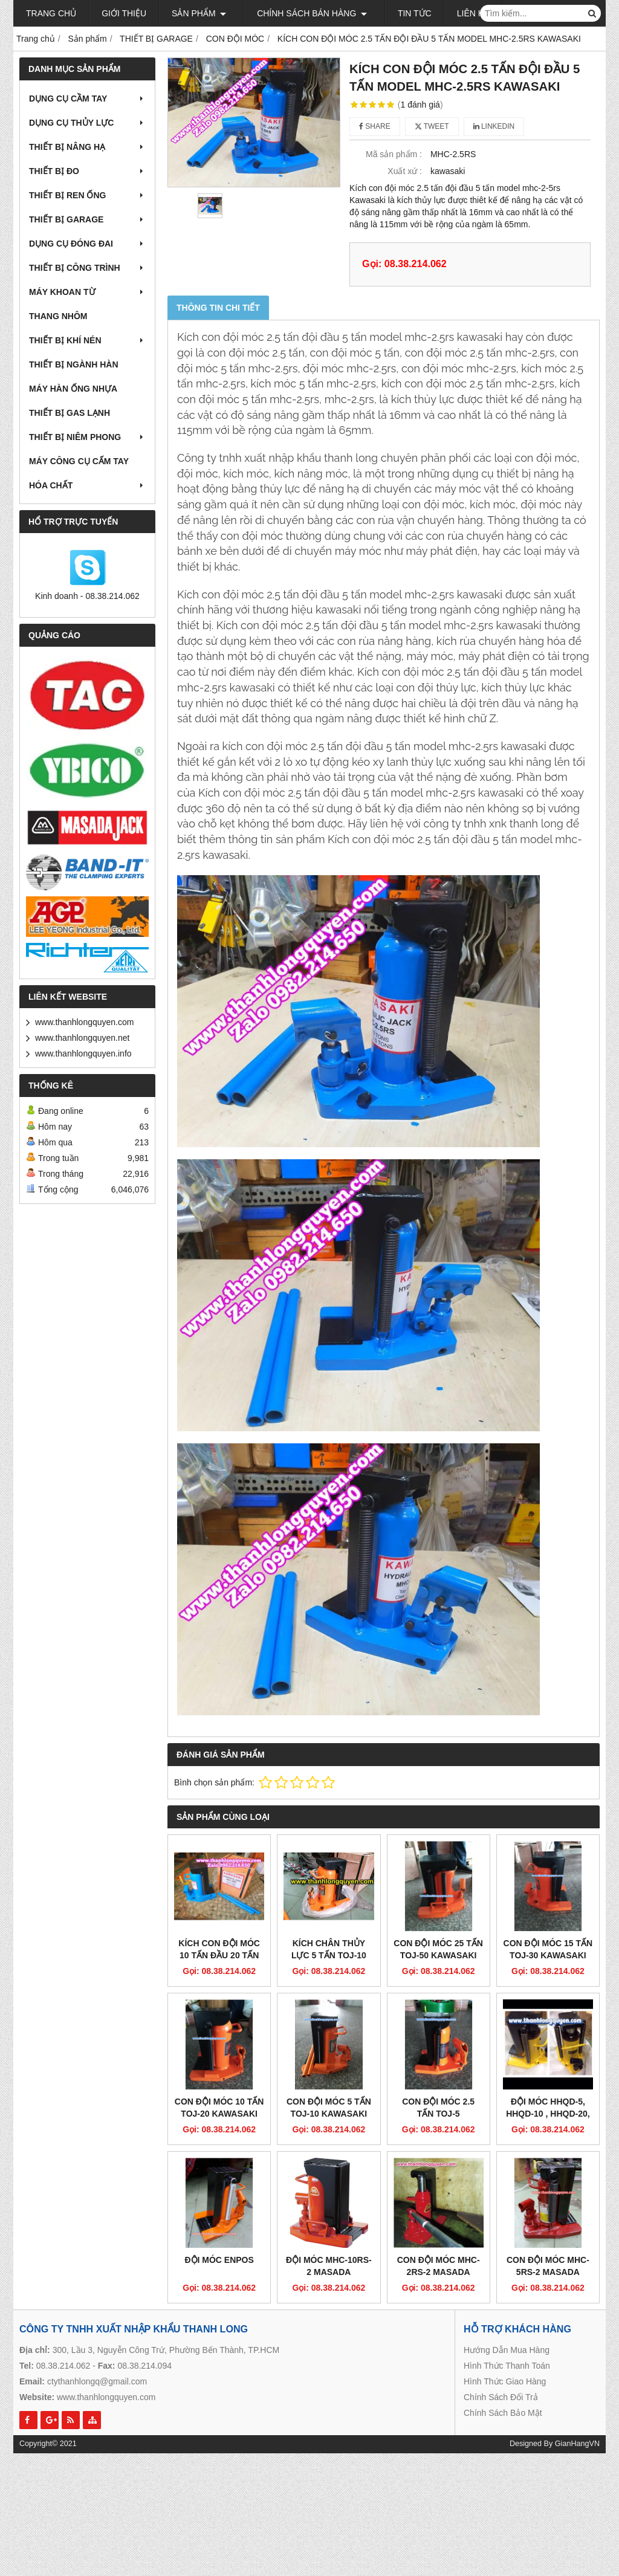  I want to click on MÁY HÀN ỐNG NHỰA, so click(73, 388).